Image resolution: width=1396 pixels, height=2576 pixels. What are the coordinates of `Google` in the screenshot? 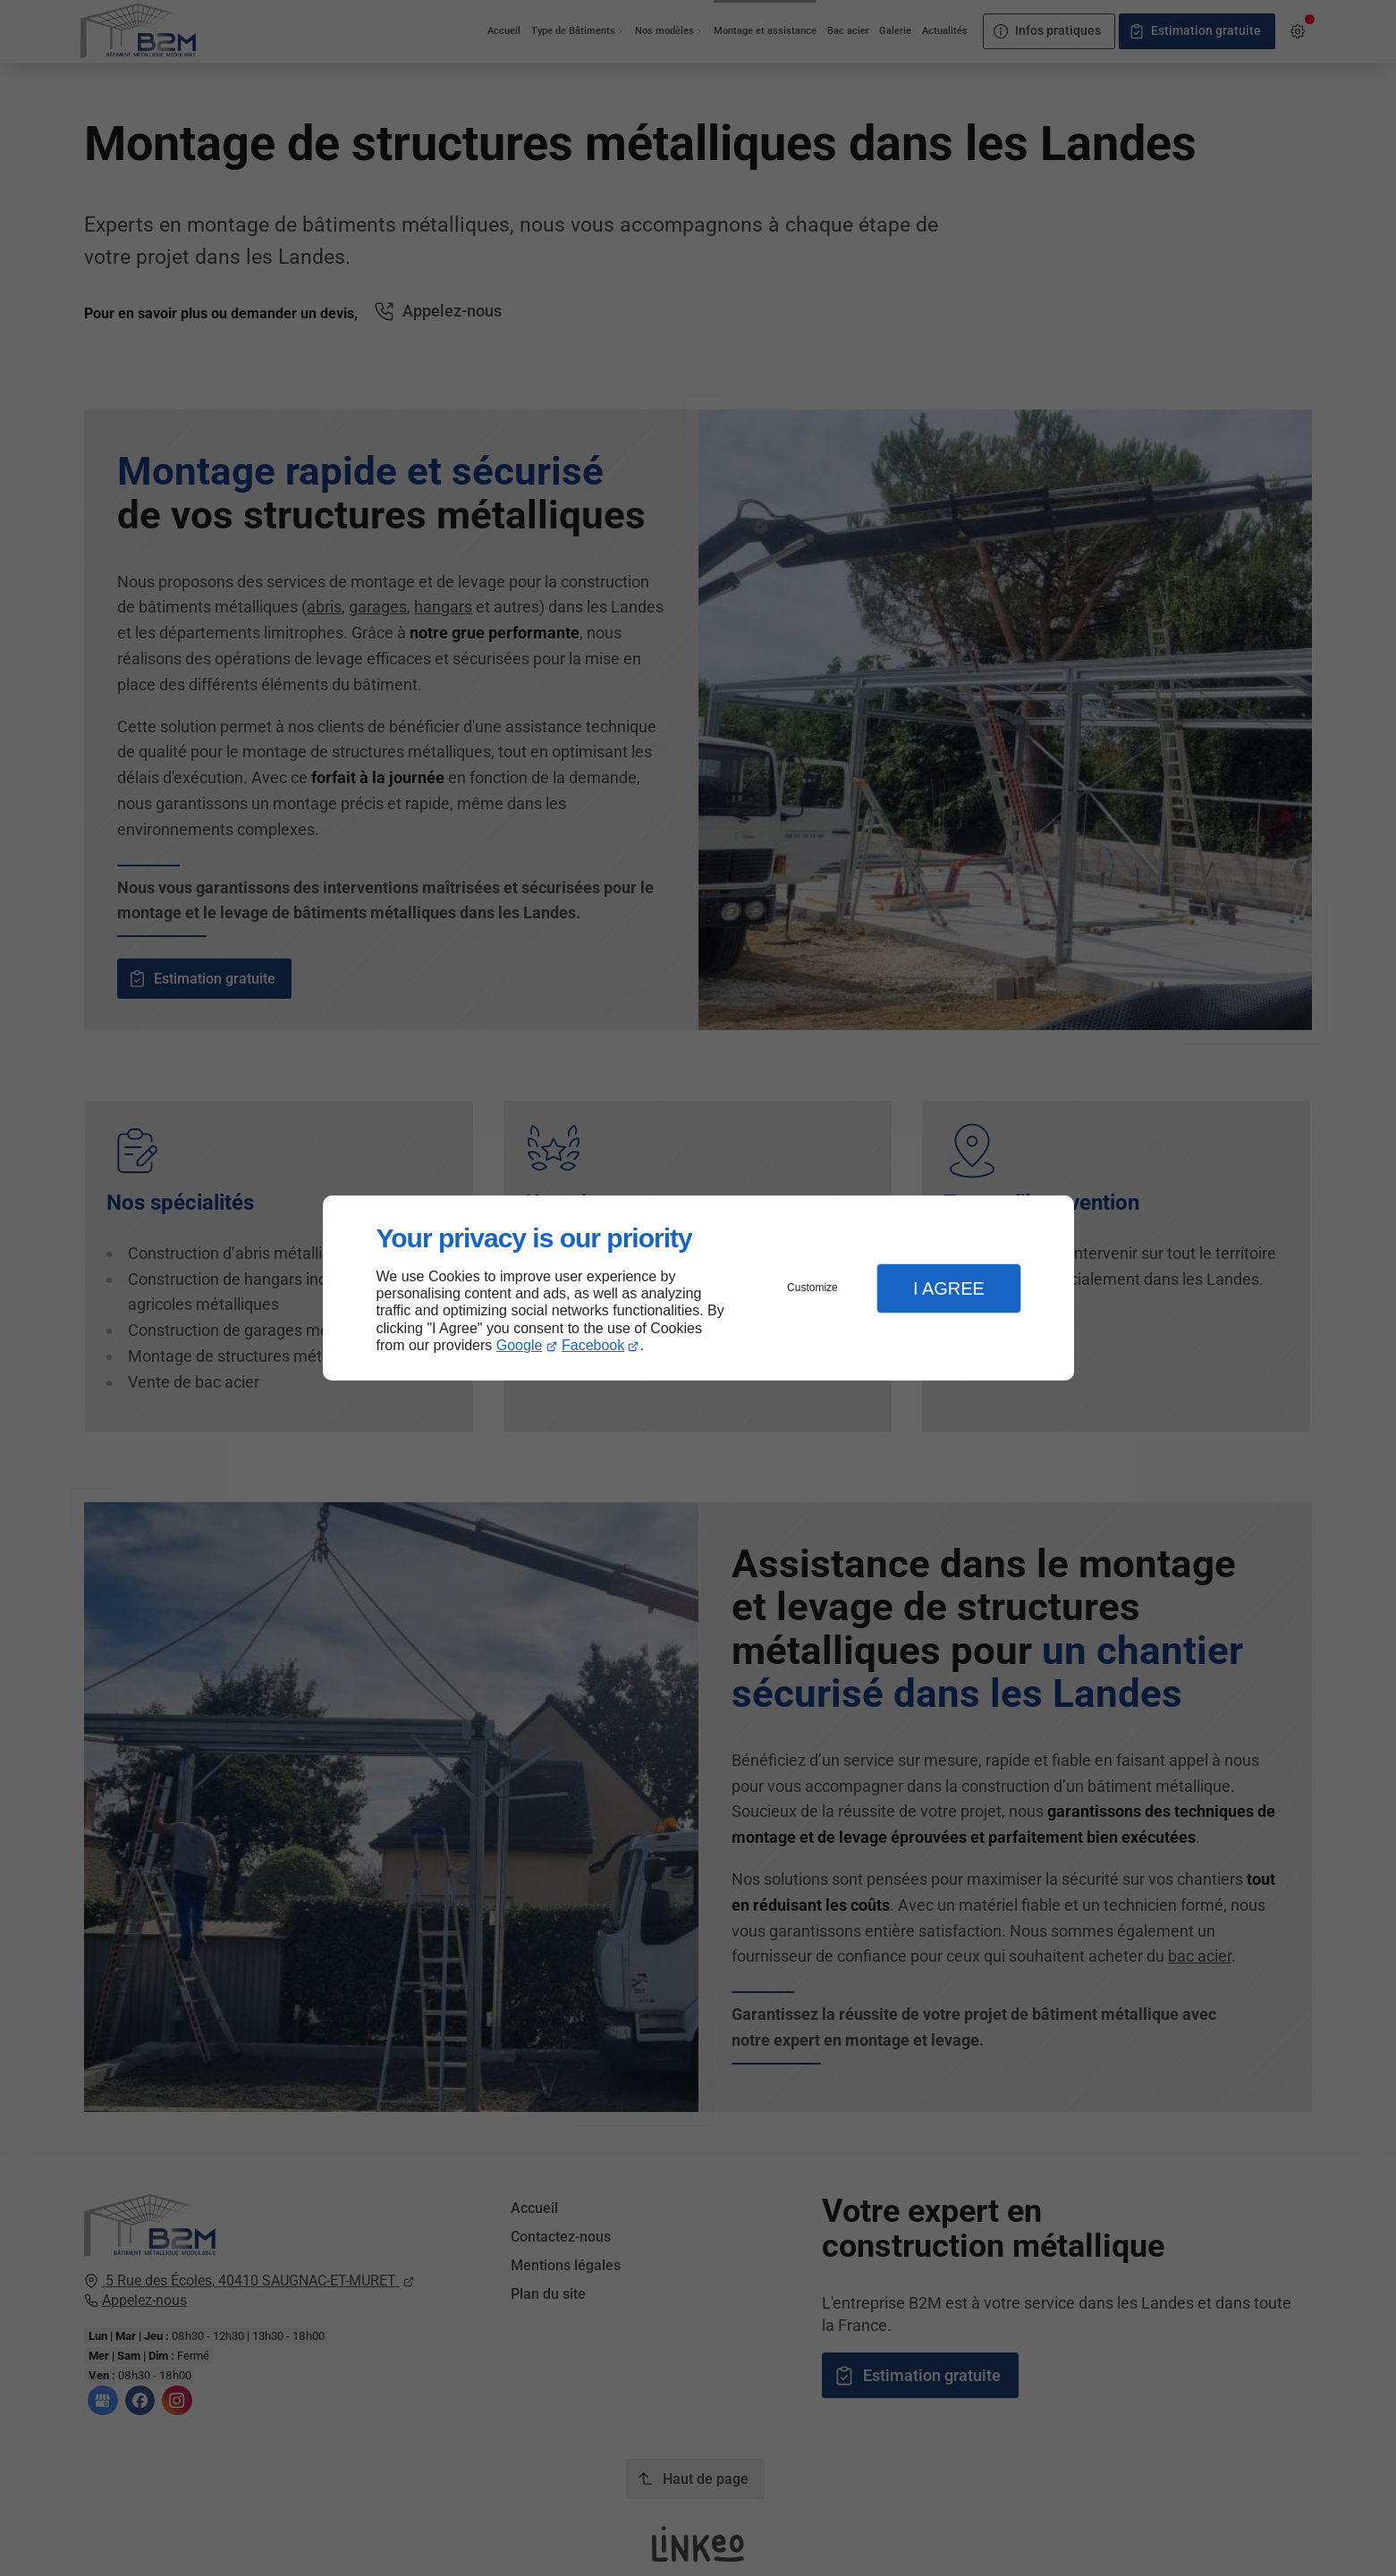 It's located at (519, 1345).